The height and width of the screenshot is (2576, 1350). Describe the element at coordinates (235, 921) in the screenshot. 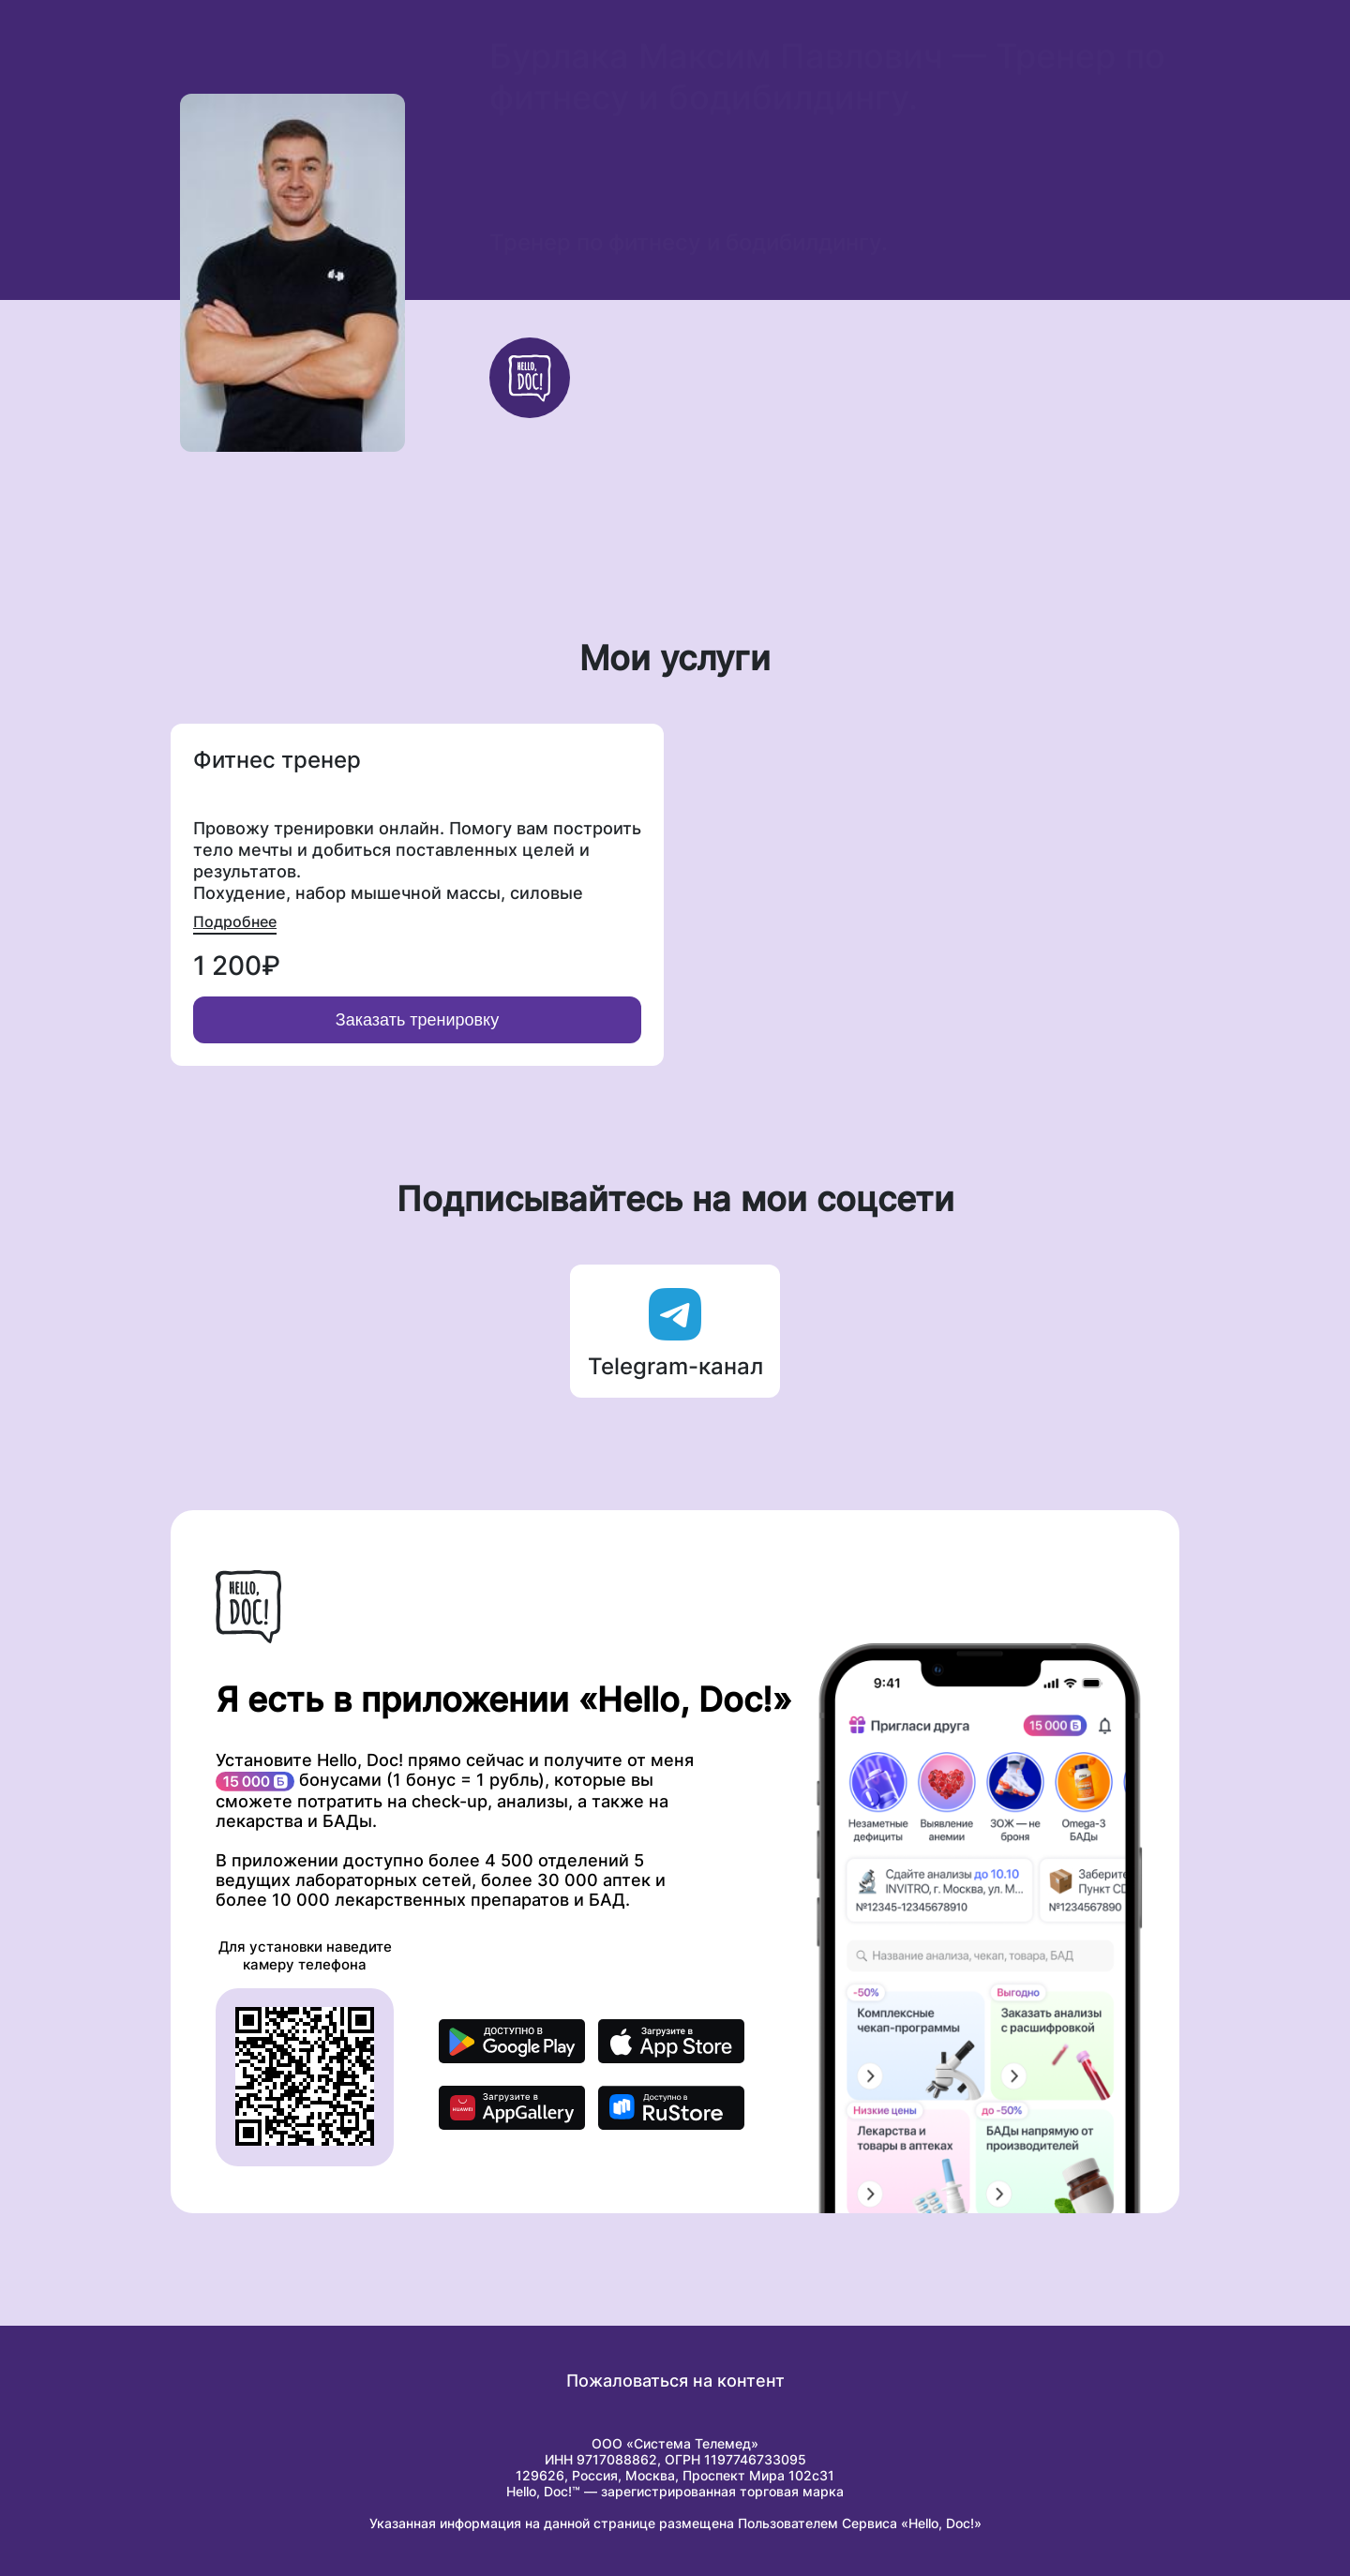

I see `Подробнее` at that location.